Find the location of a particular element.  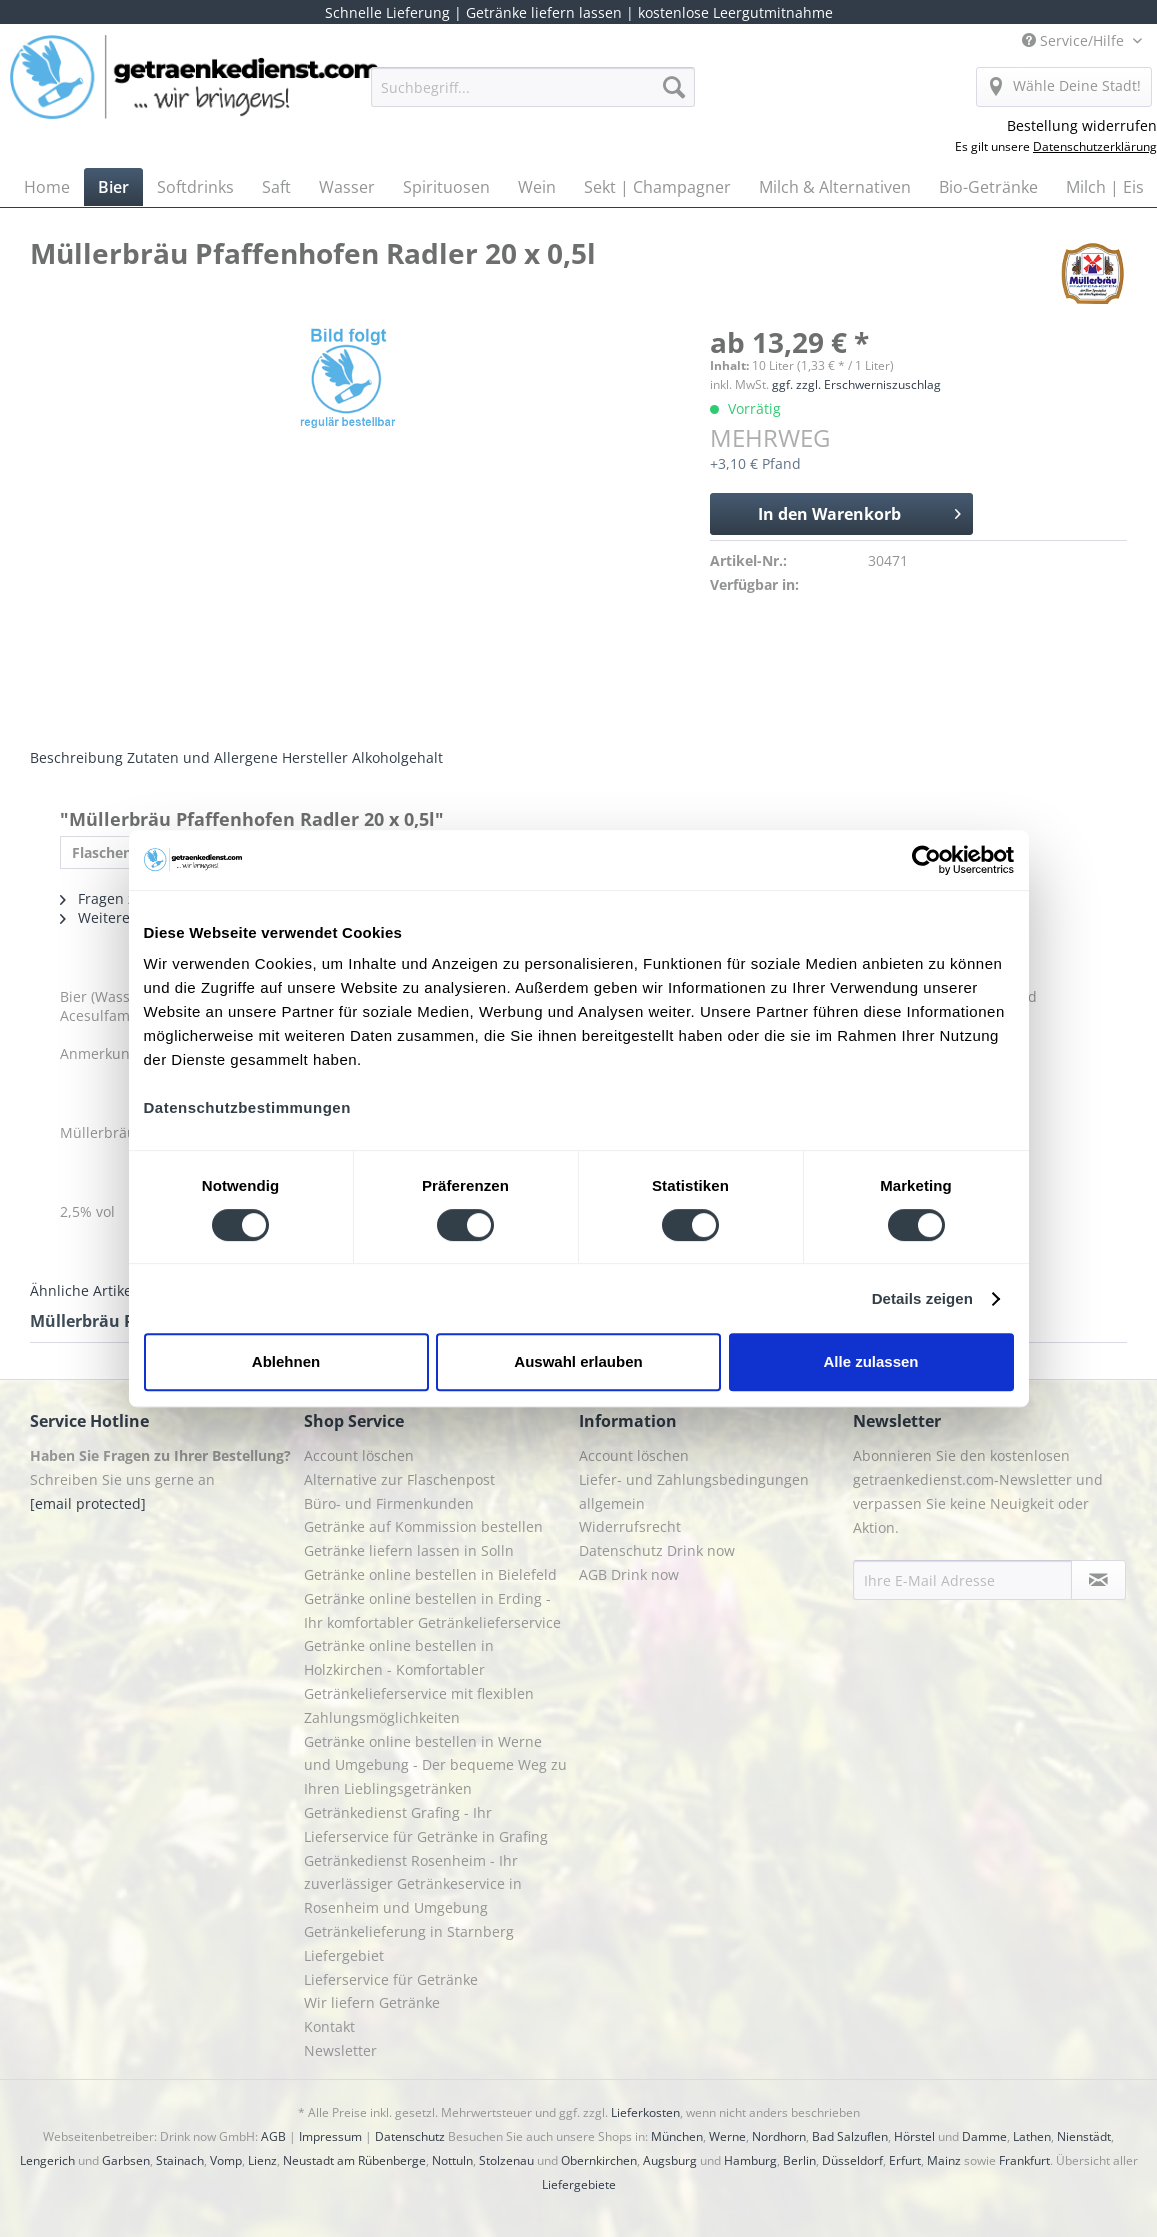

Augsburg is located at coordinates (670, 2160).